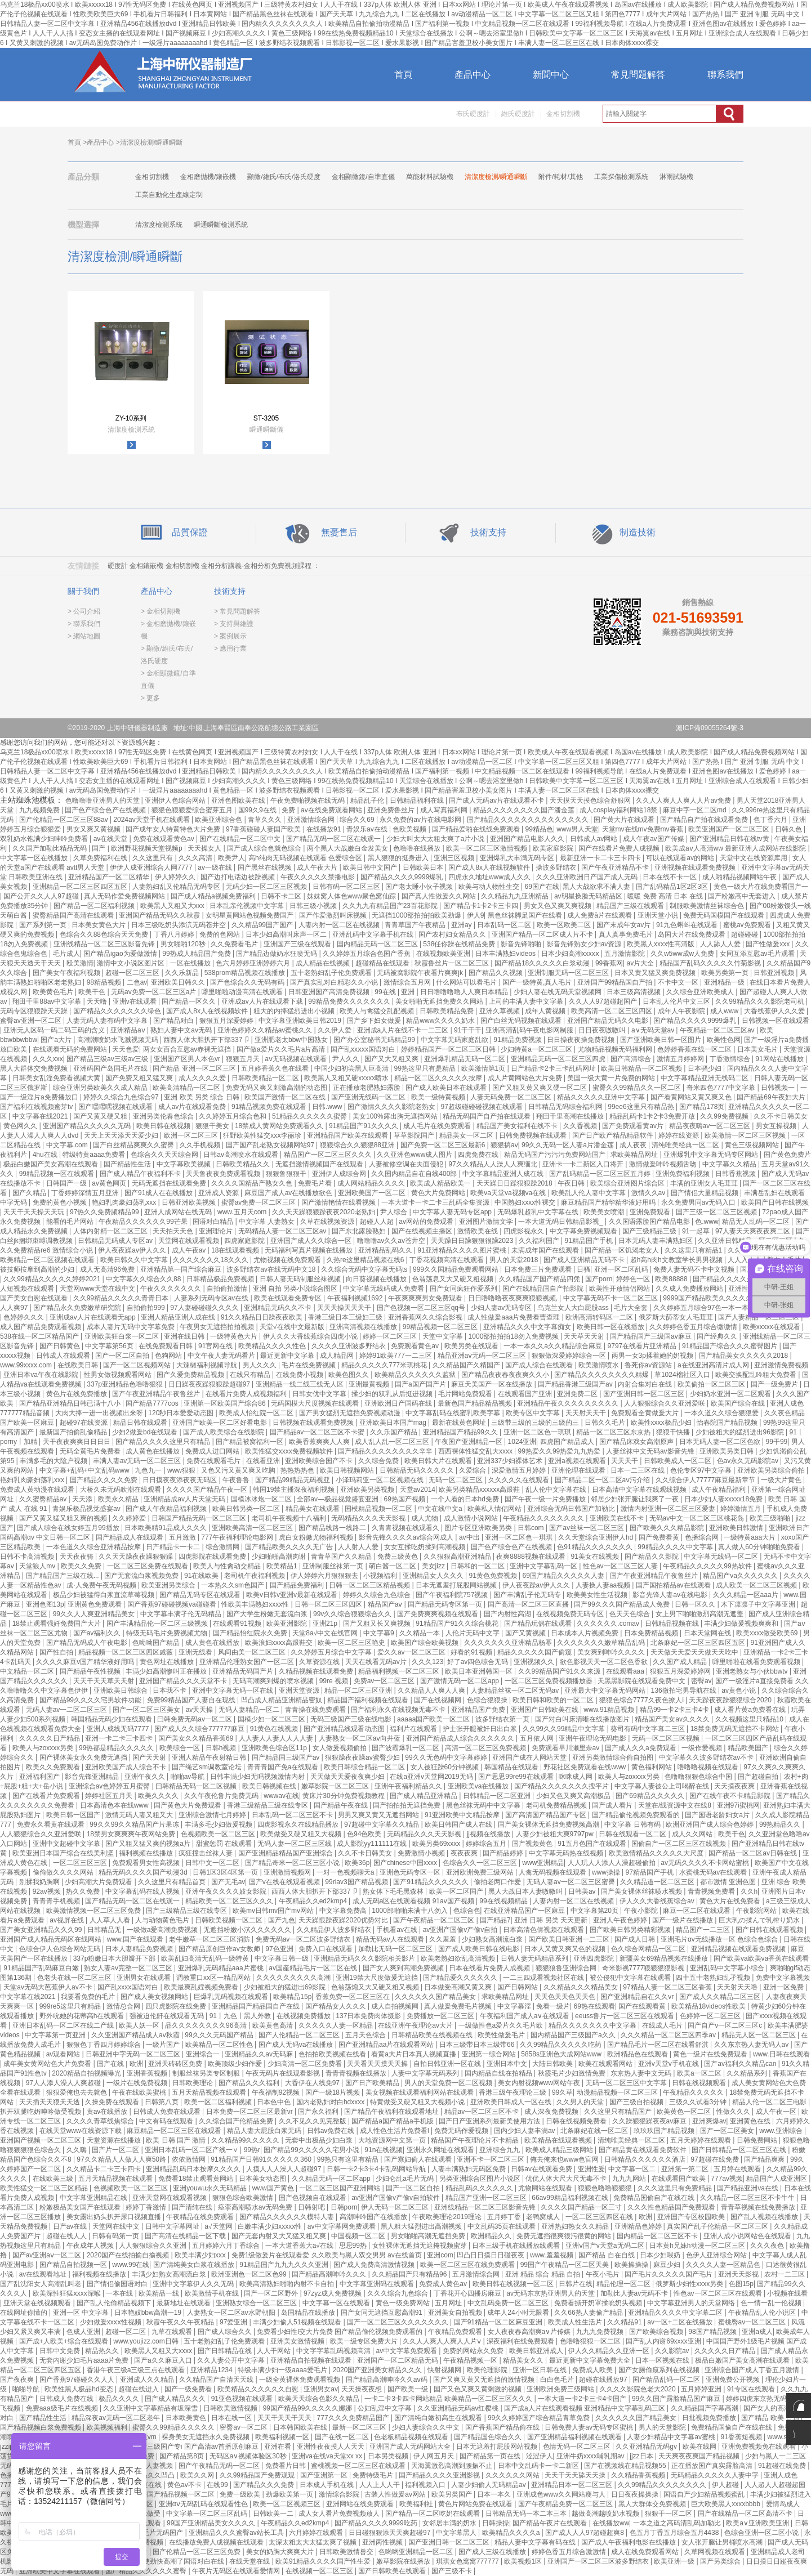 The image size is (811, 2576). I want to click on 狠狠做深爱婷婷综合一区, so click(570, 1355).